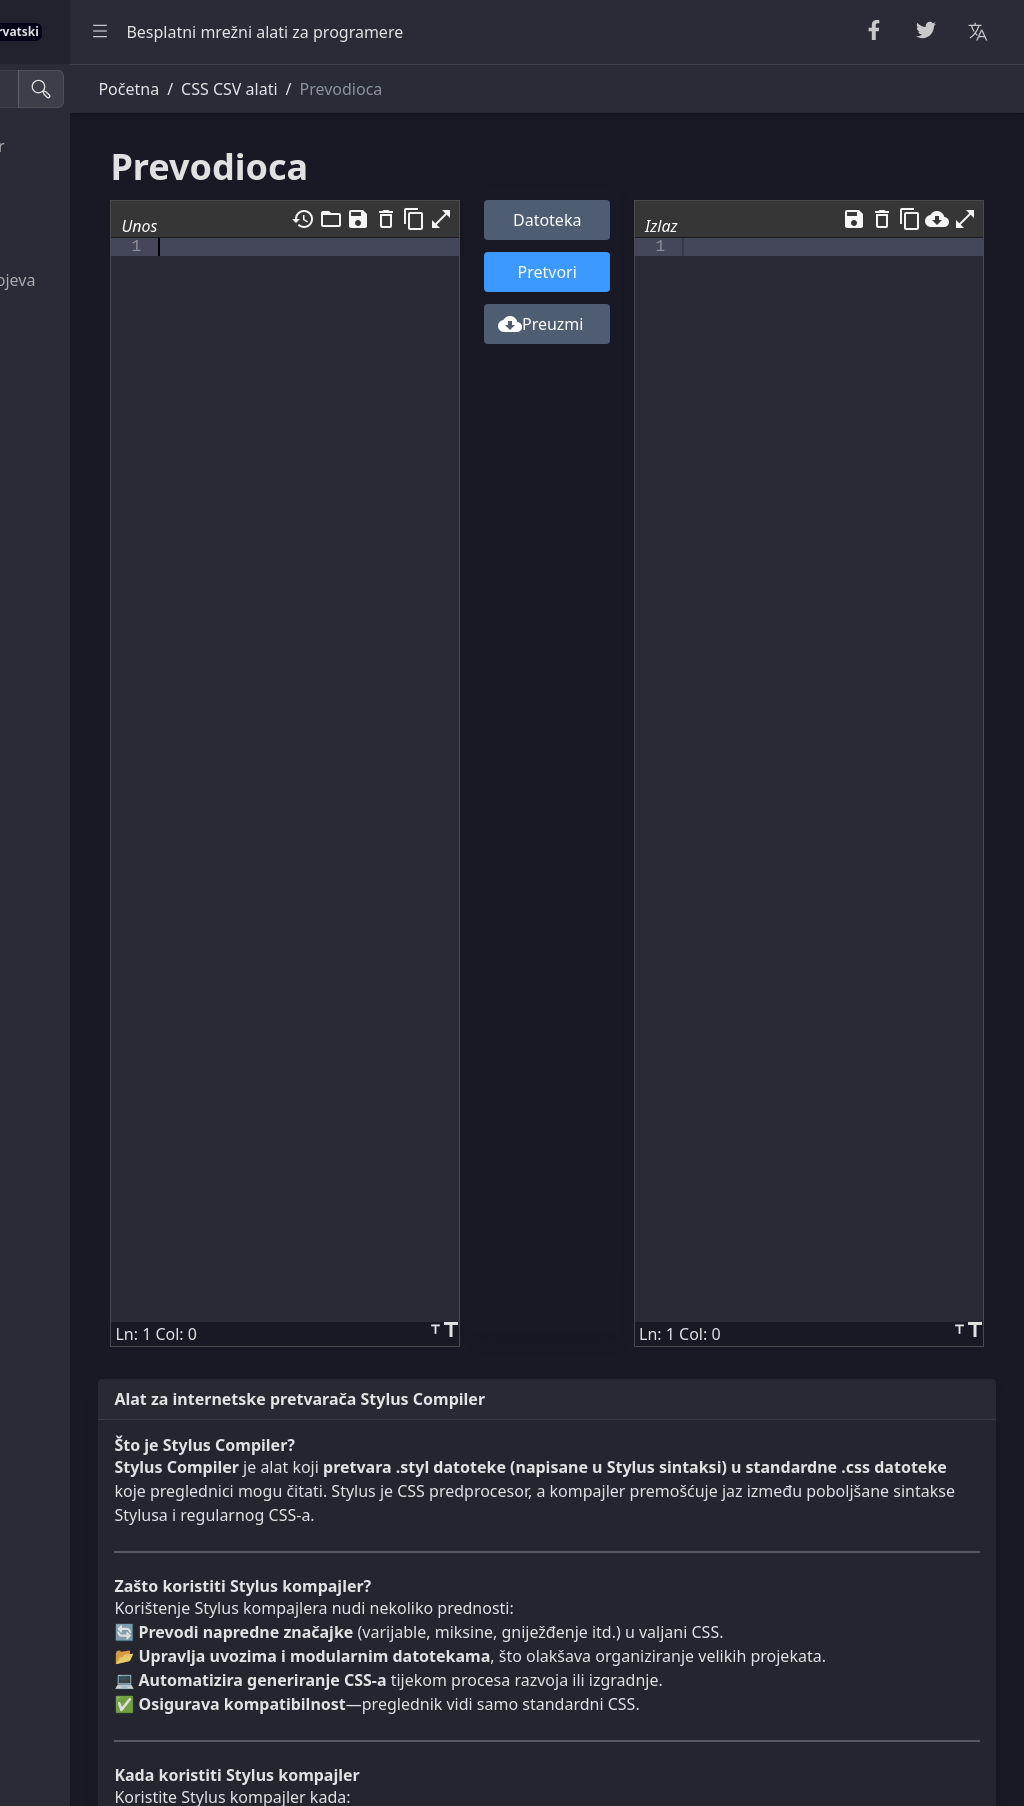 Image resolution: width=1024 pixels, height=1806 pixels. Describe the element at coordinates (85, 503) in the screenshot. I see `HTML pretvarači` at that location.